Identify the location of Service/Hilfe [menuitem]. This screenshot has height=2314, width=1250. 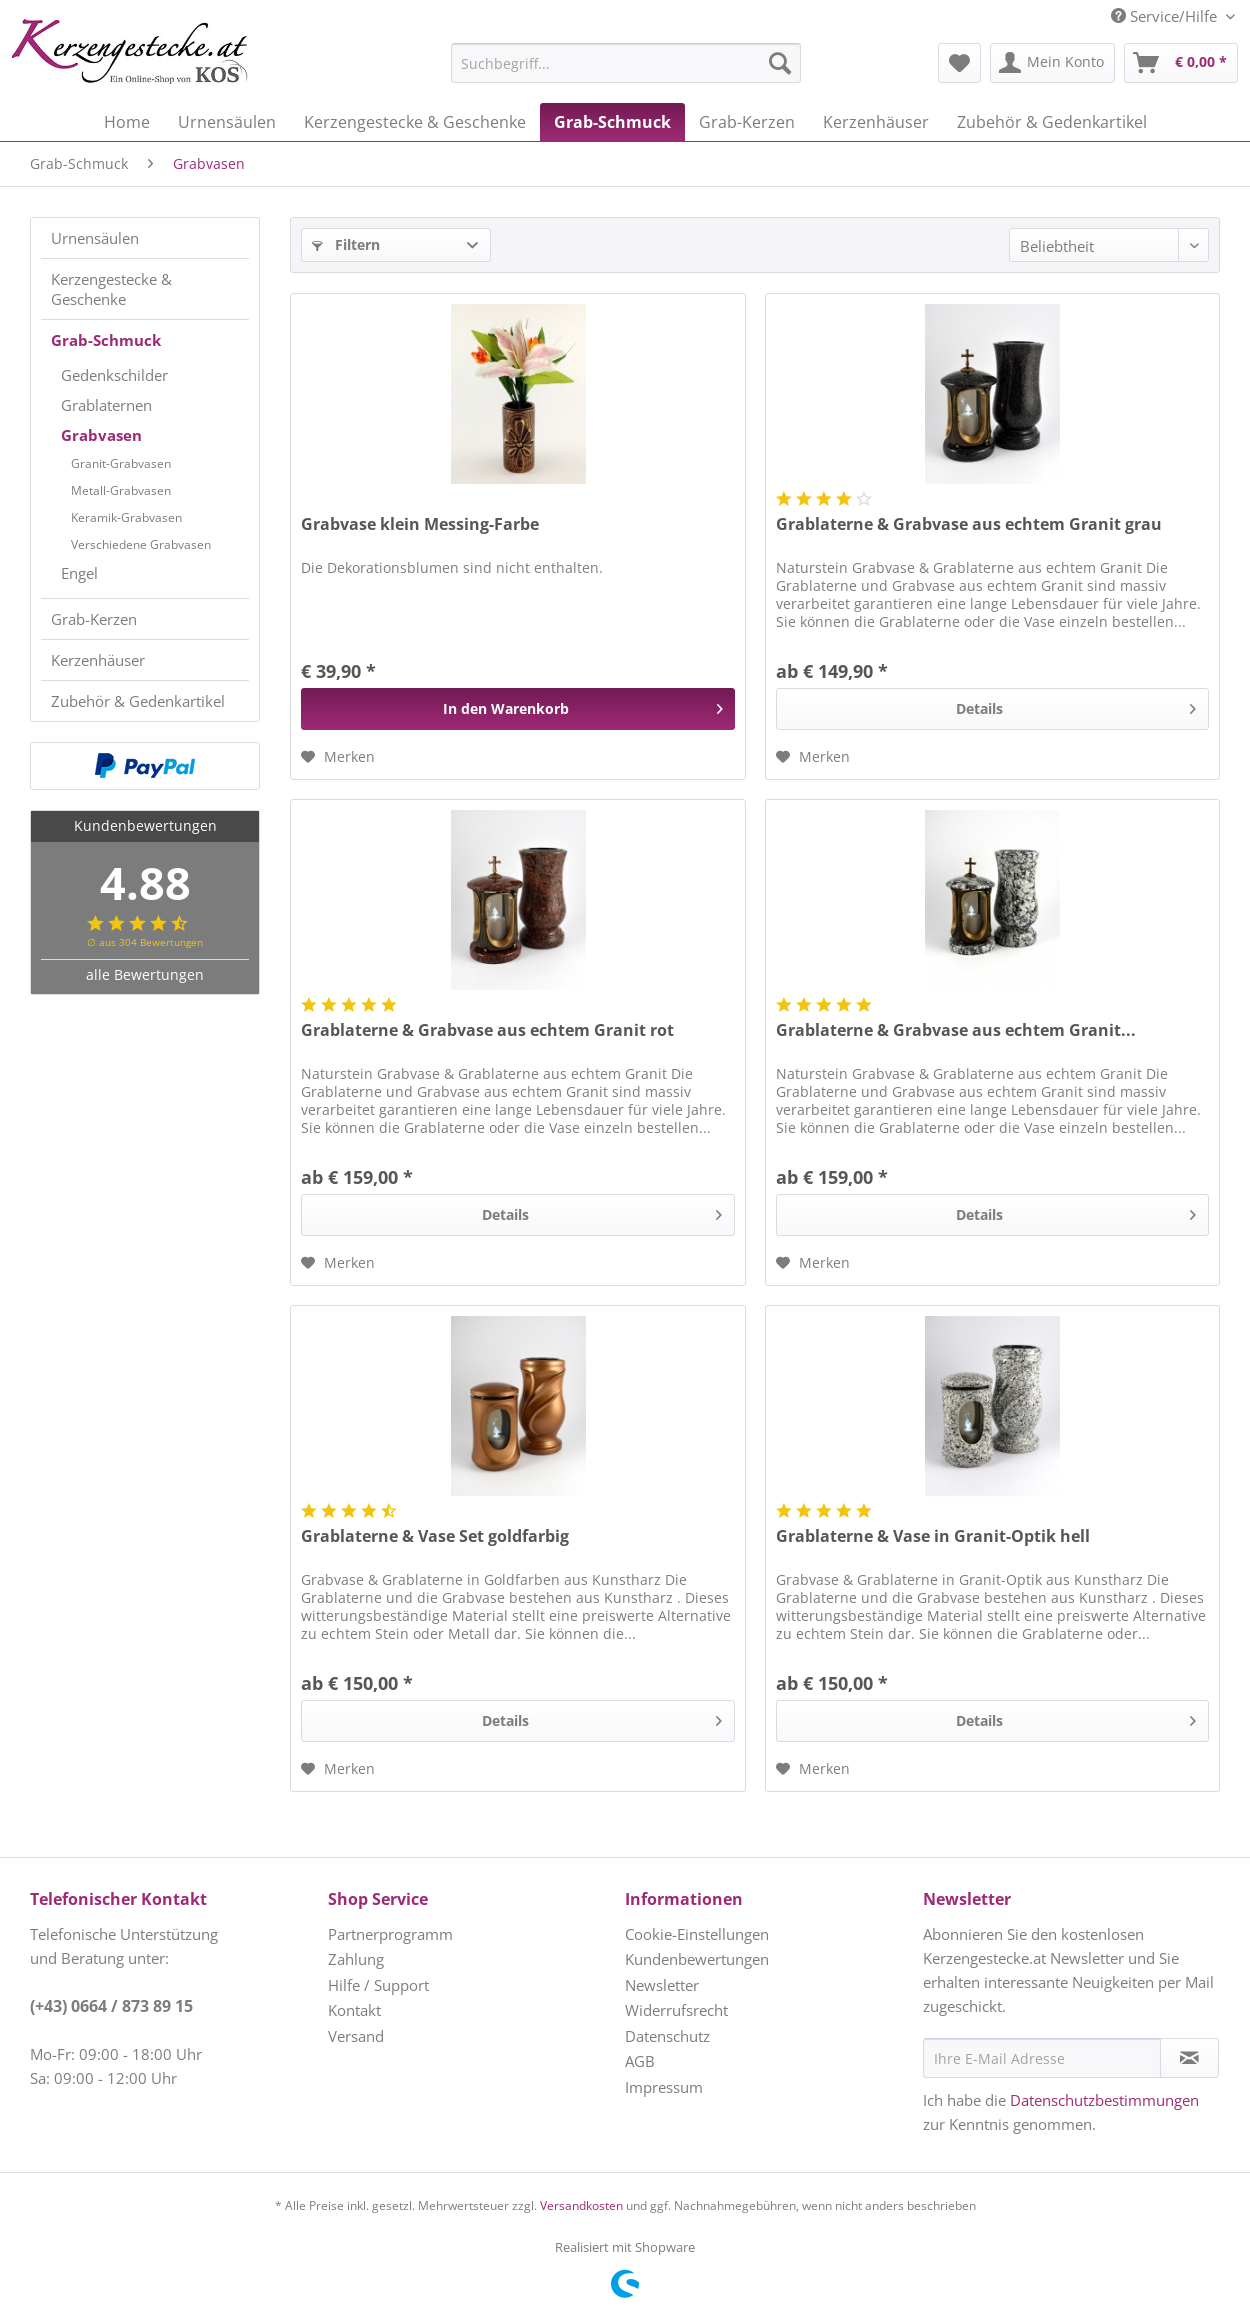
(1166, 16).